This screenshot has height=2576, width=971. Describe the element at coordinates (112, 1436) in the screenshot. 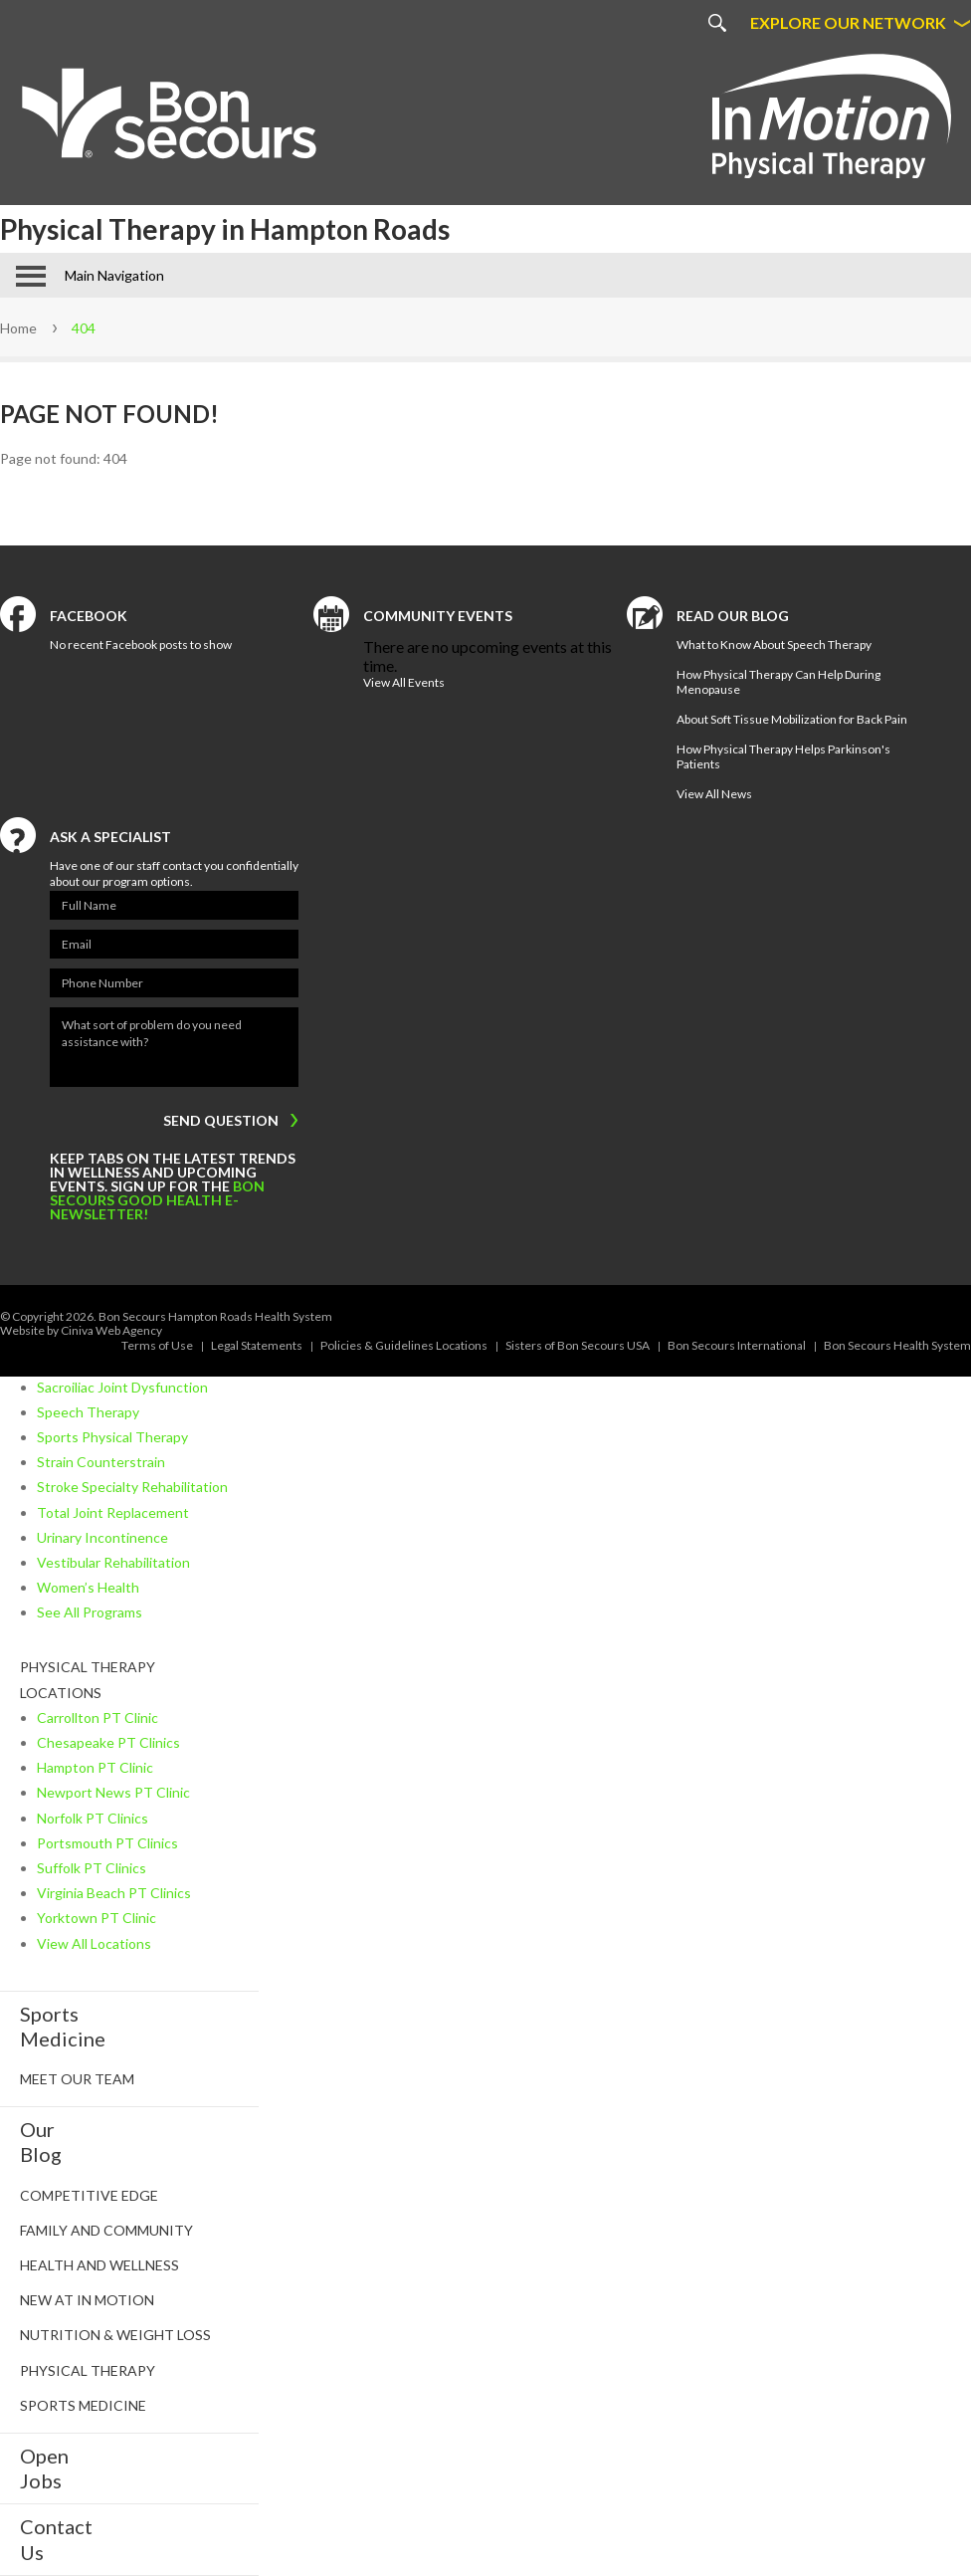

I see `Sports Physical Therapy` at that location.